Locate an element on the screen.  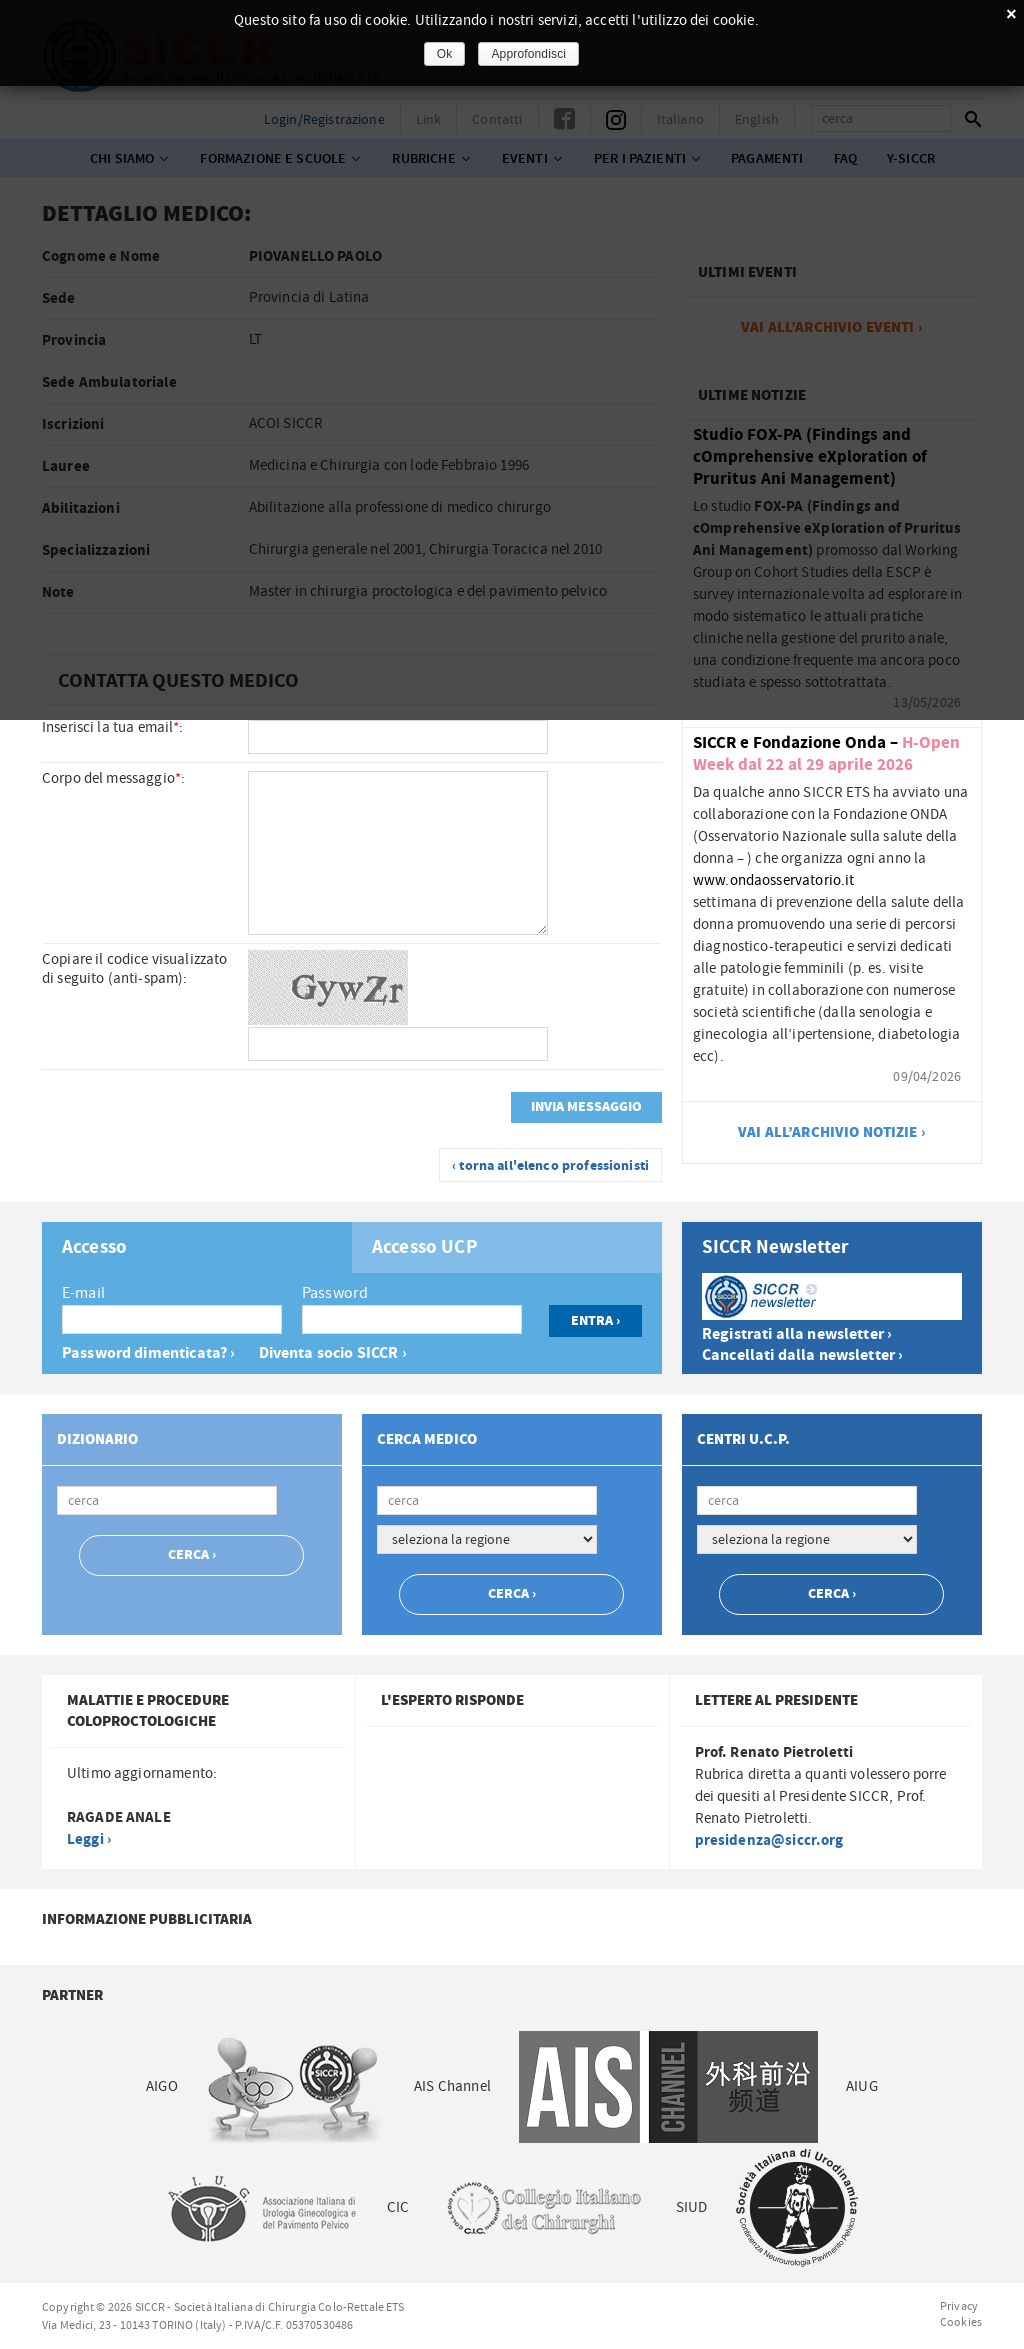
Copiare il codice visualizzato di seguito (anti-spam): is located at coordinates (135, 969).